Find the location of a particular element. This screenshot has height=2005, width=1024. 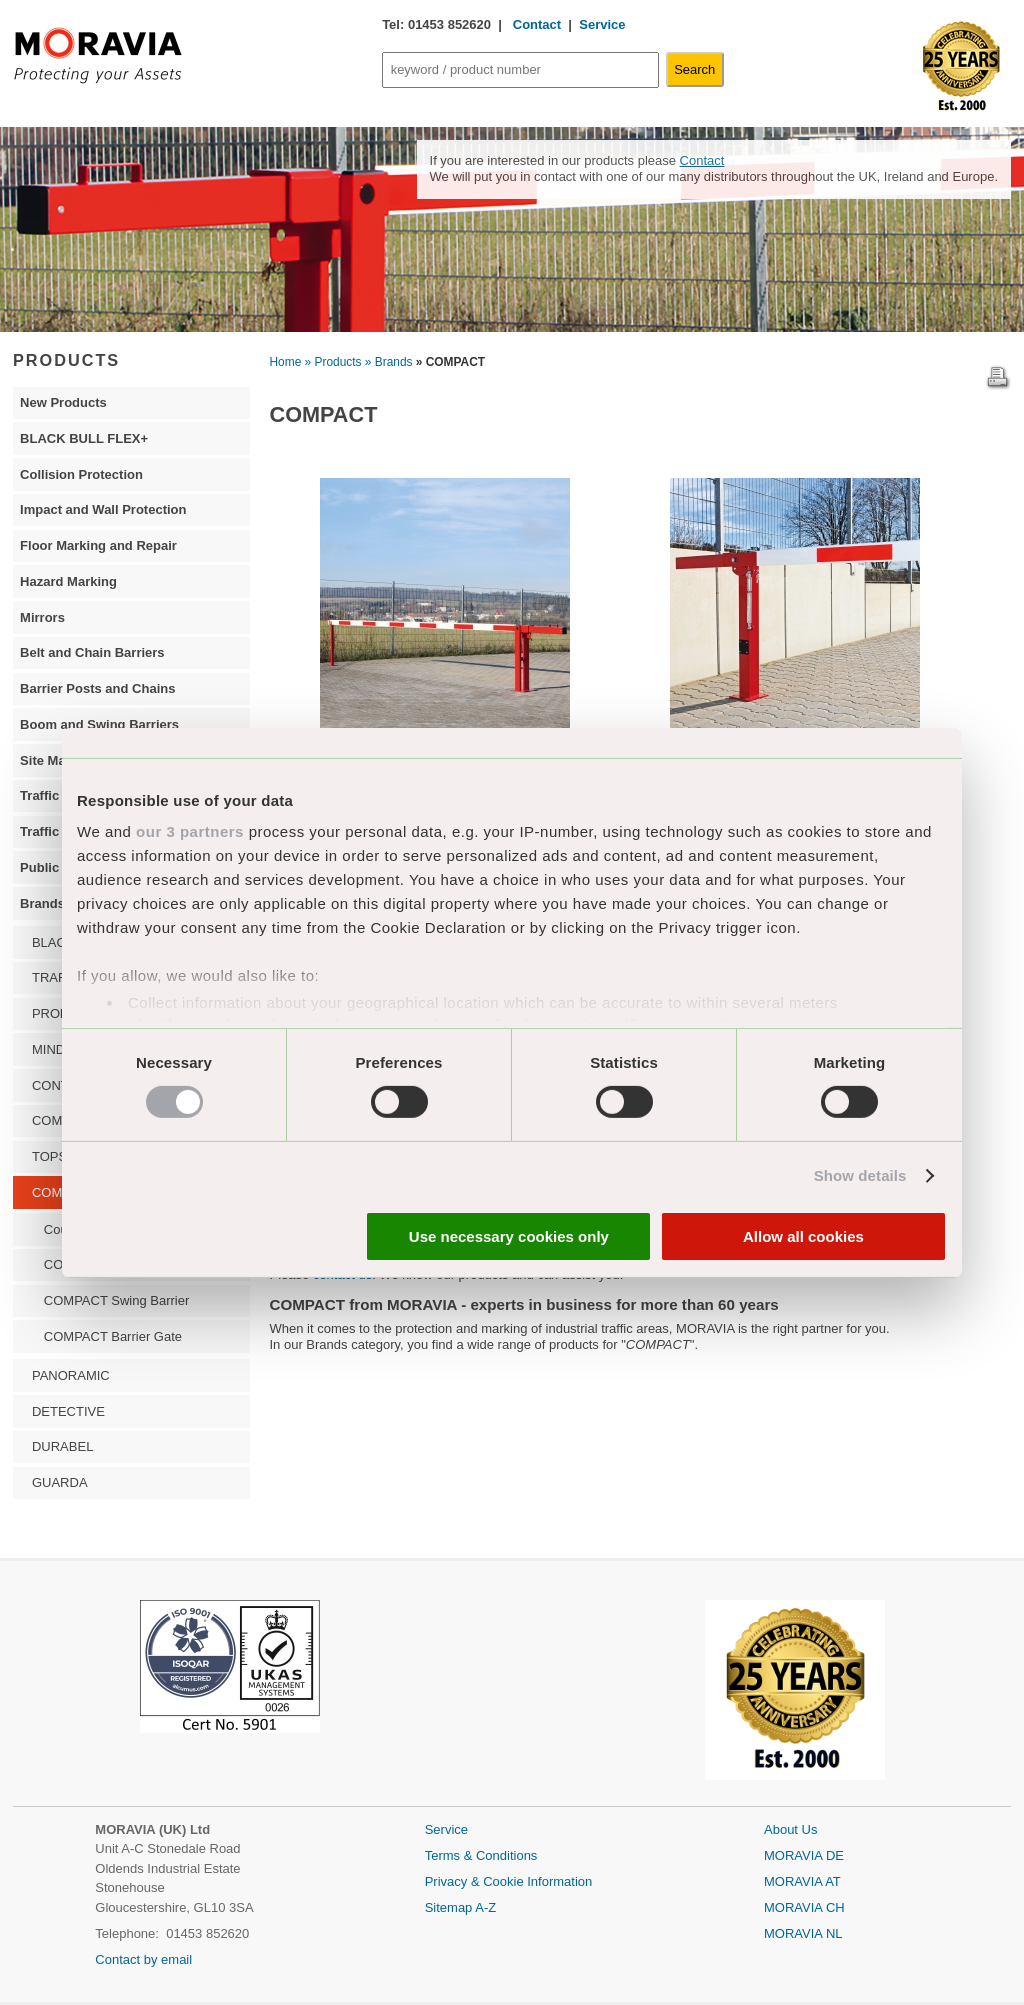

PRODUCTS is located at coordinates (66, 360).